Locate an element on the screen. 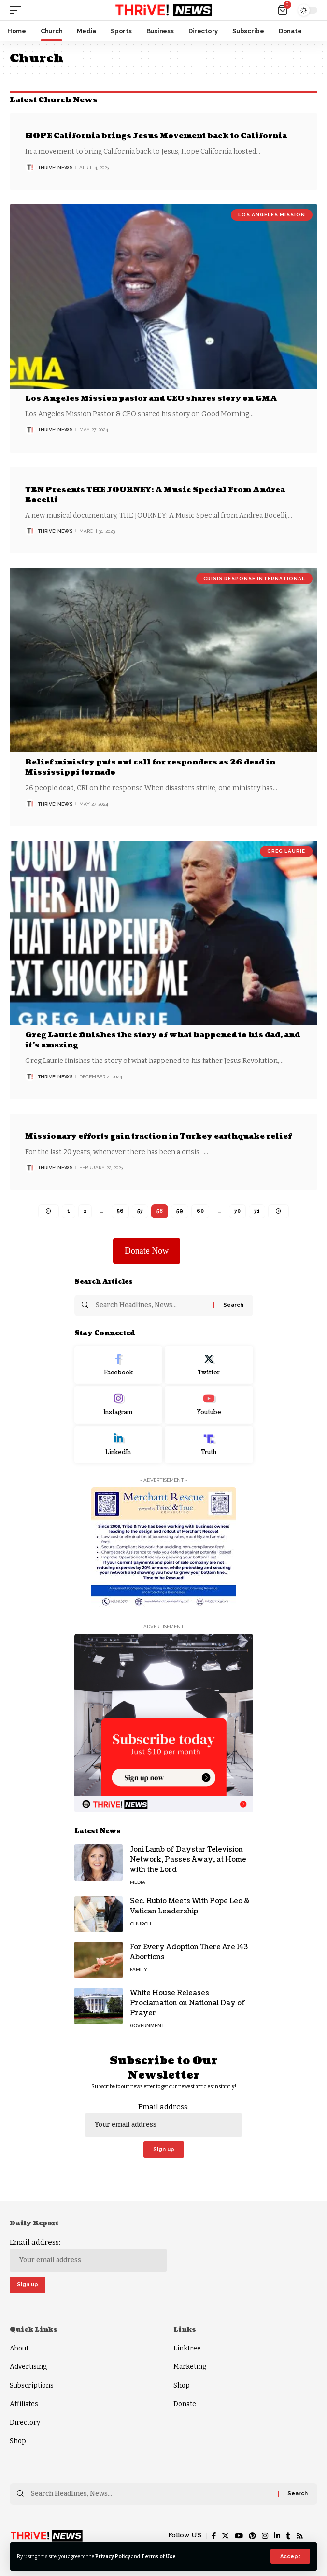  Media is located at coordinates (137, 1882).